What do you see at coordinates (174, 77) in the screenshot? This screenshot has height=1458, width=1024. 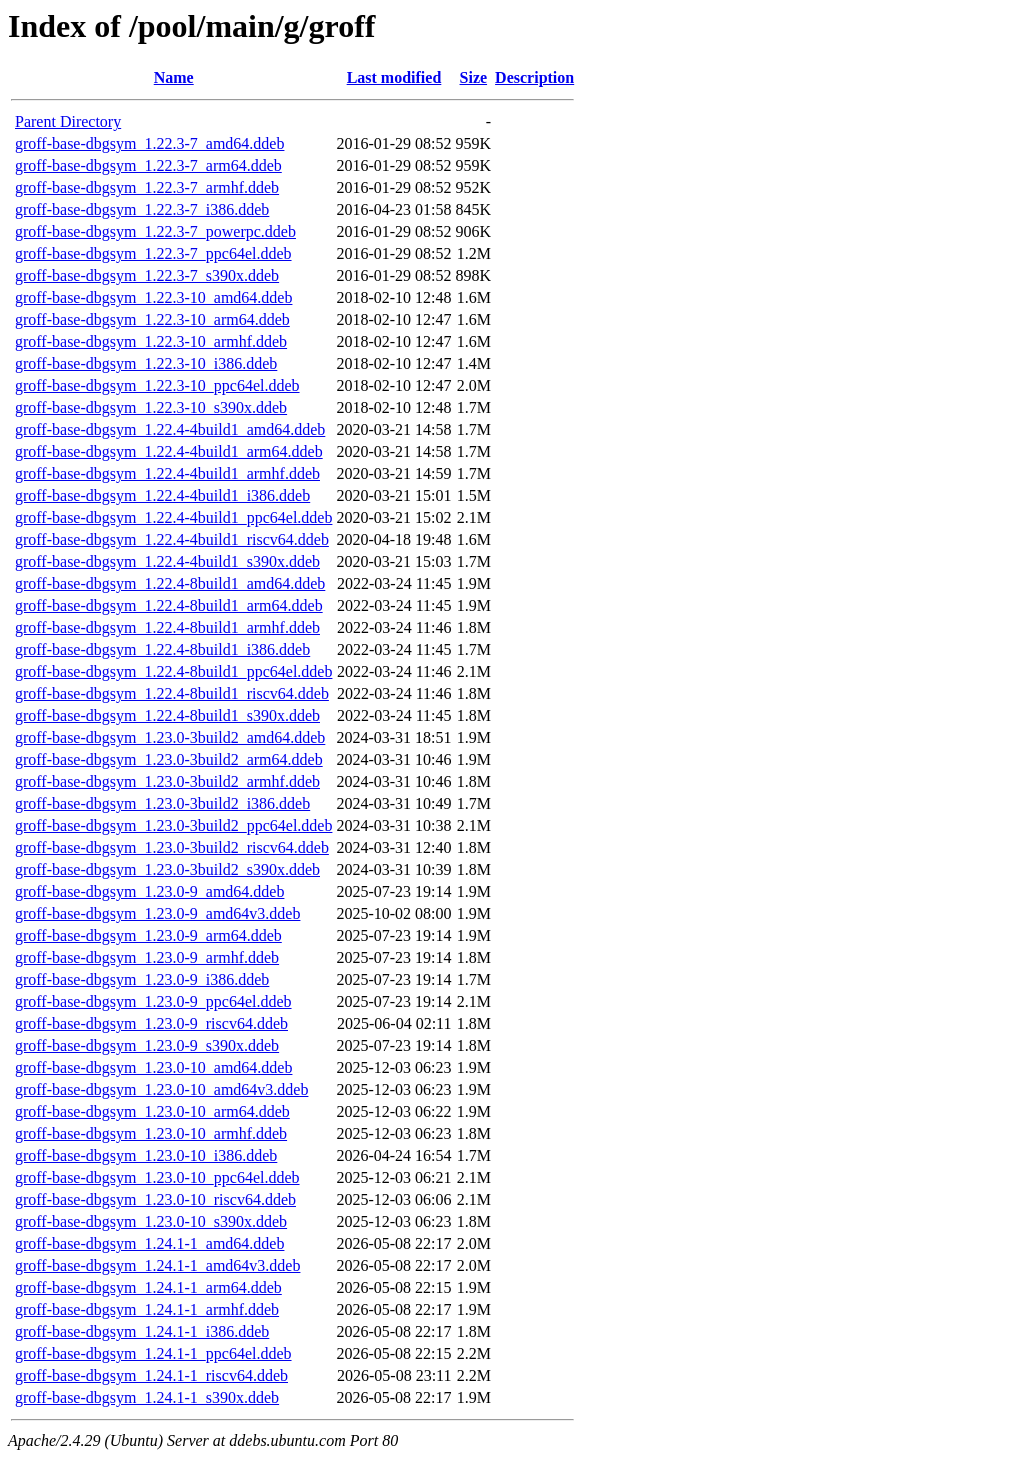 I see `Name` at bounding box center [174, 77].